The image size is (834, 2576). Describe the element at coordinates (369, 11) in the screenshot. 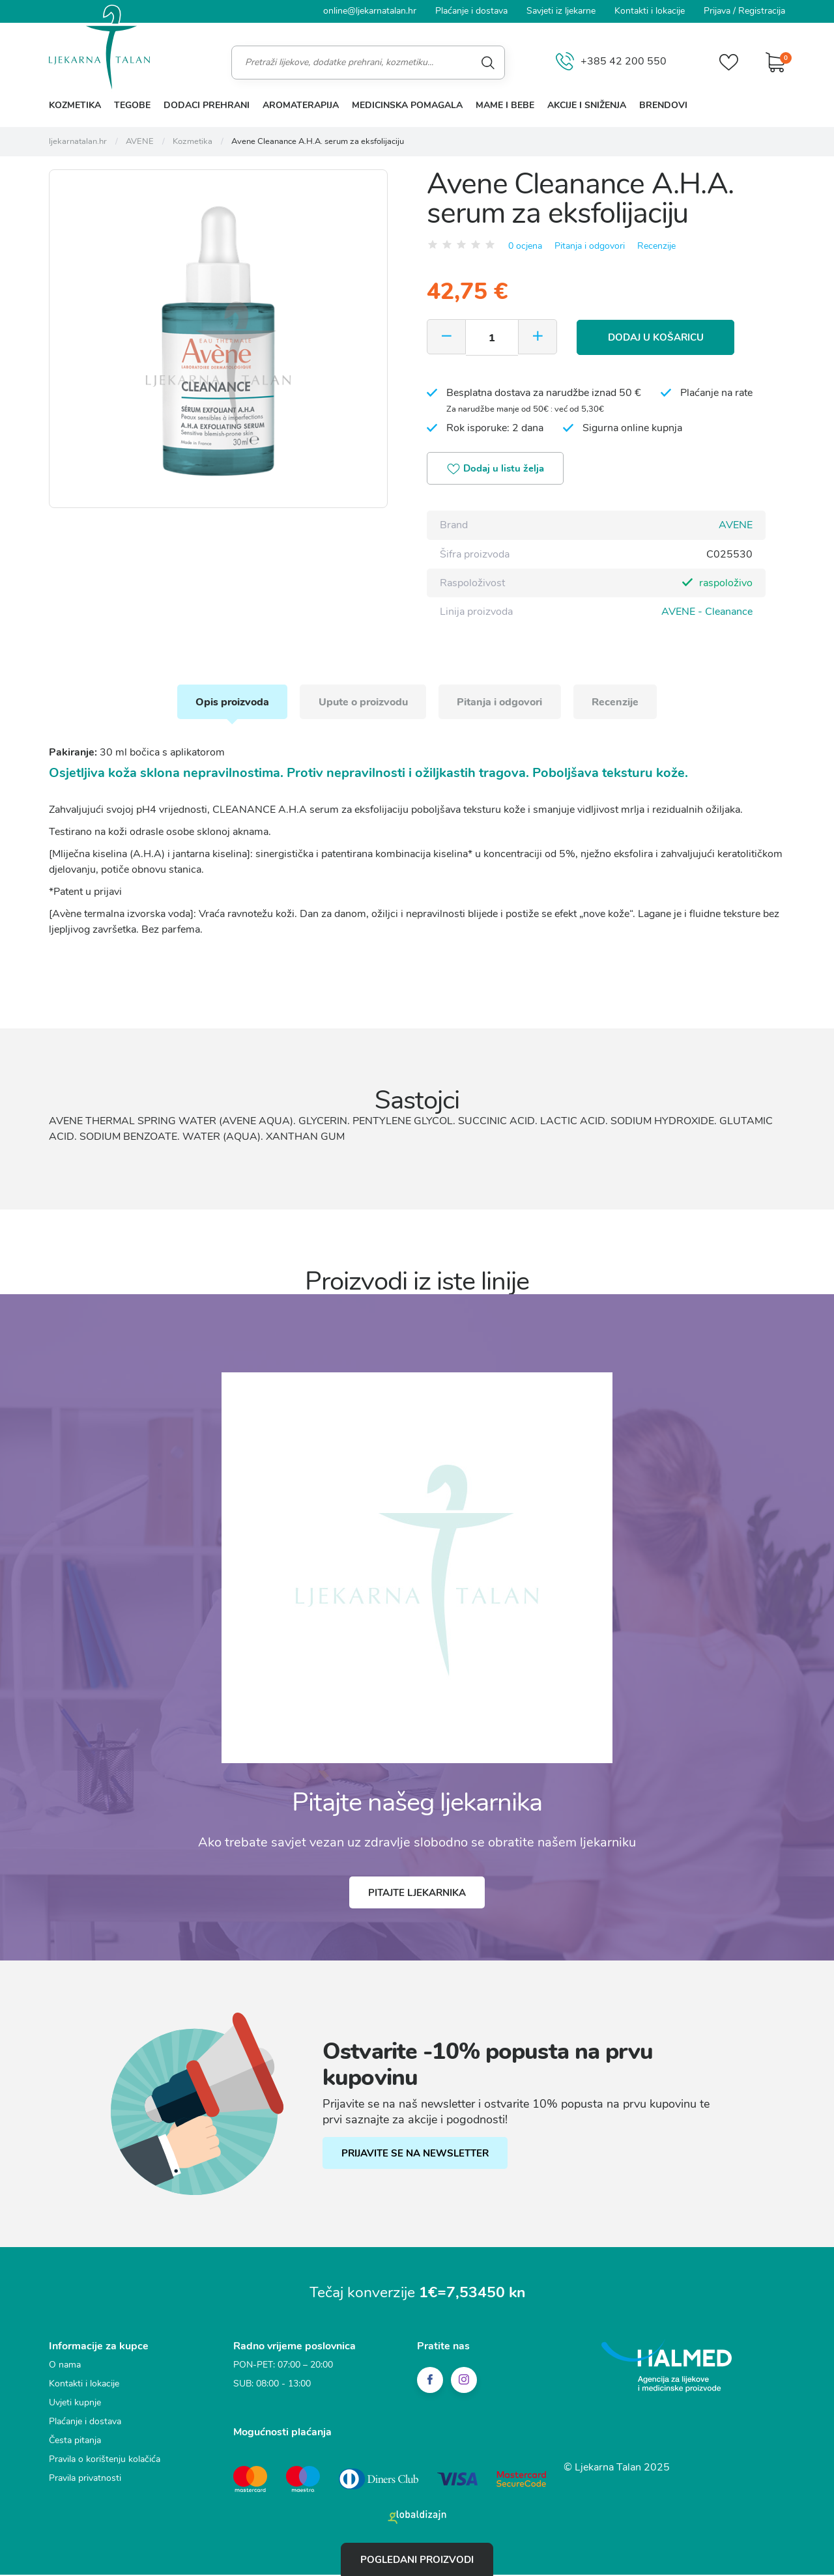

I see `online@ljekarnatalan.hr` at that location.